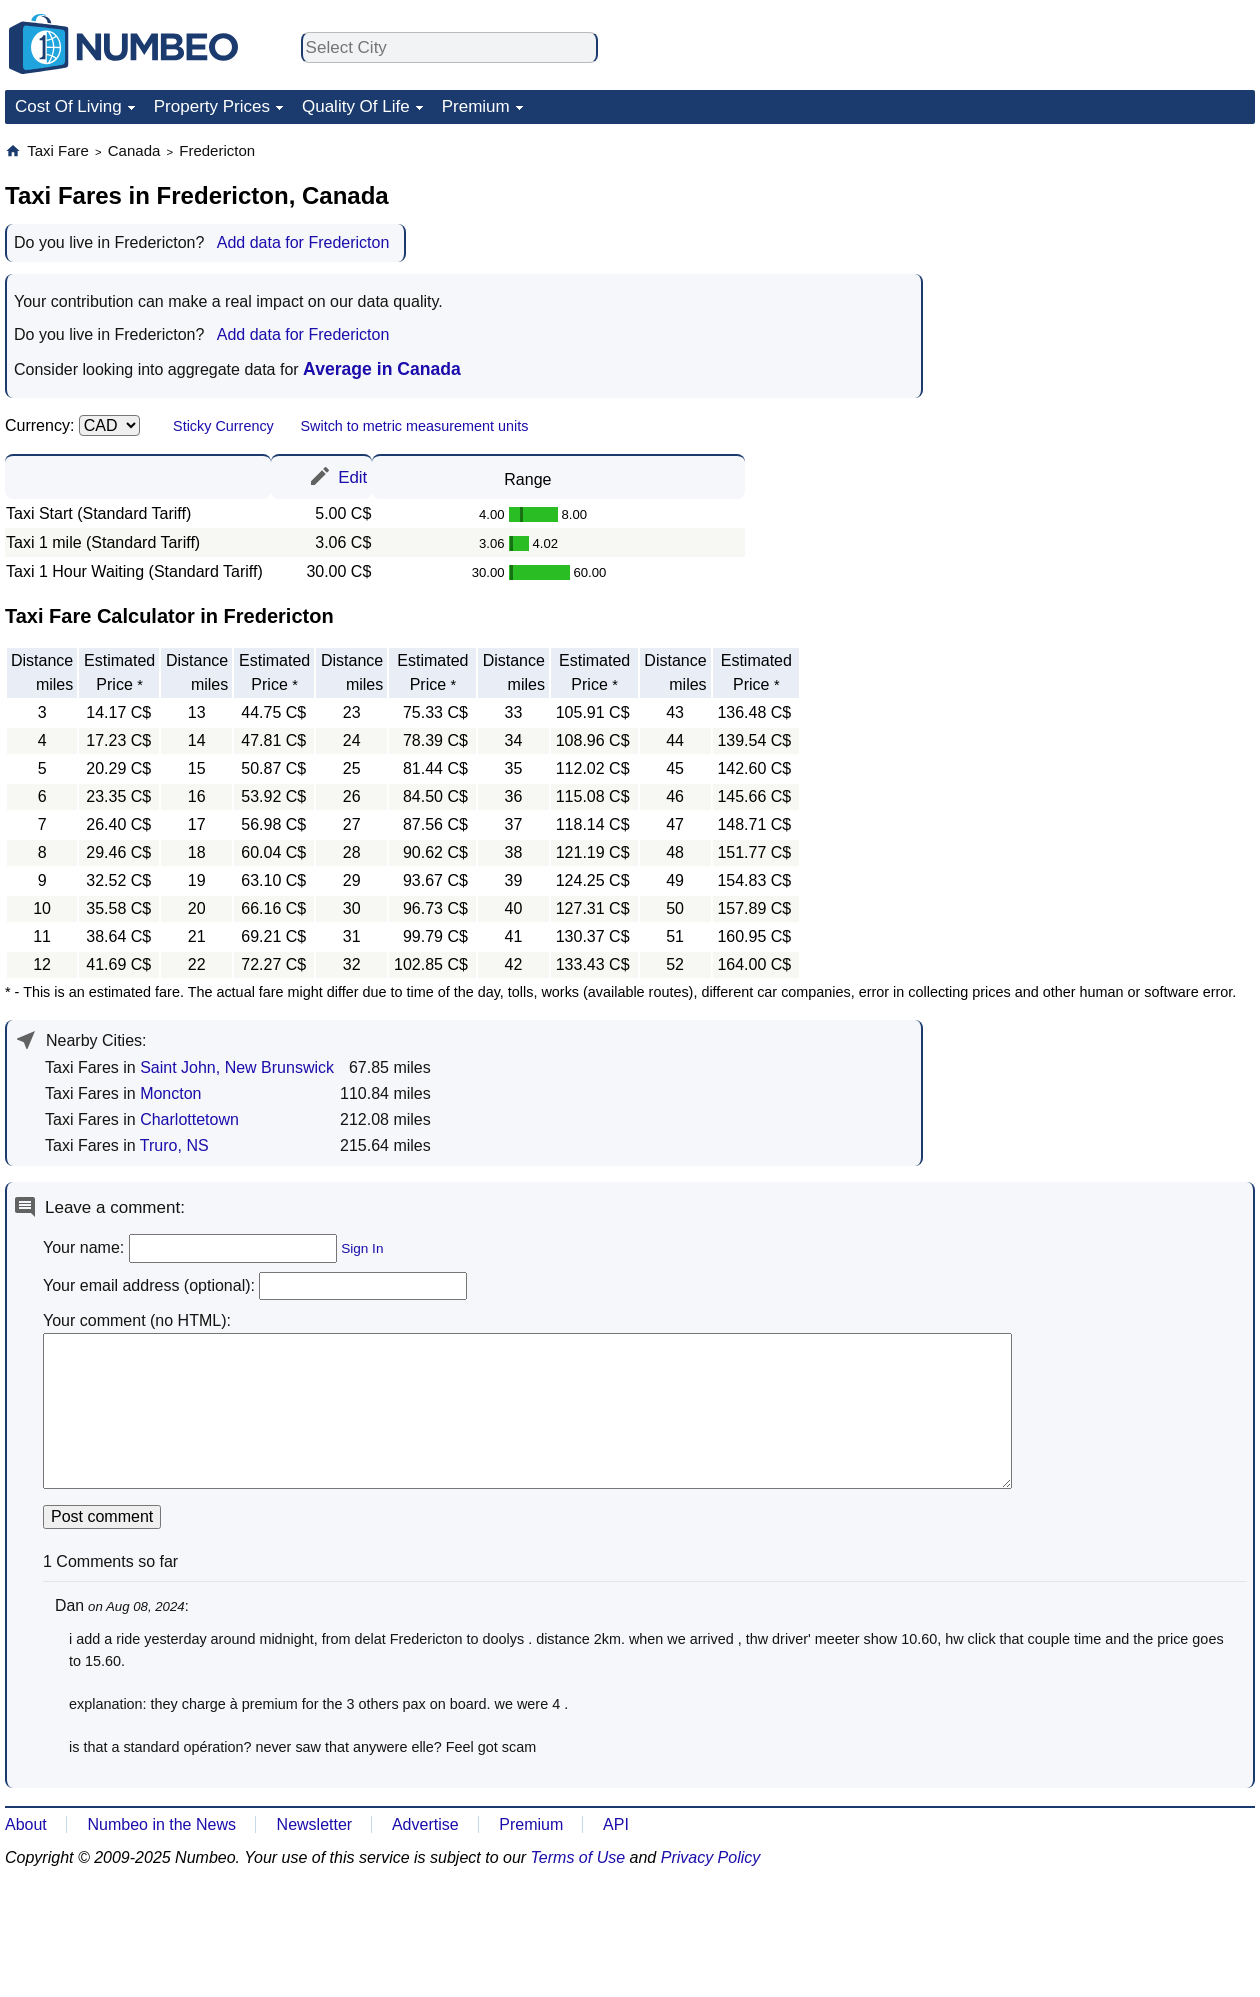 The image size is (1260, 1997). What do you see at coordinates (356, 106) in the screenshot?
I see `Quality Of Life` at bounding box center [356, 106].